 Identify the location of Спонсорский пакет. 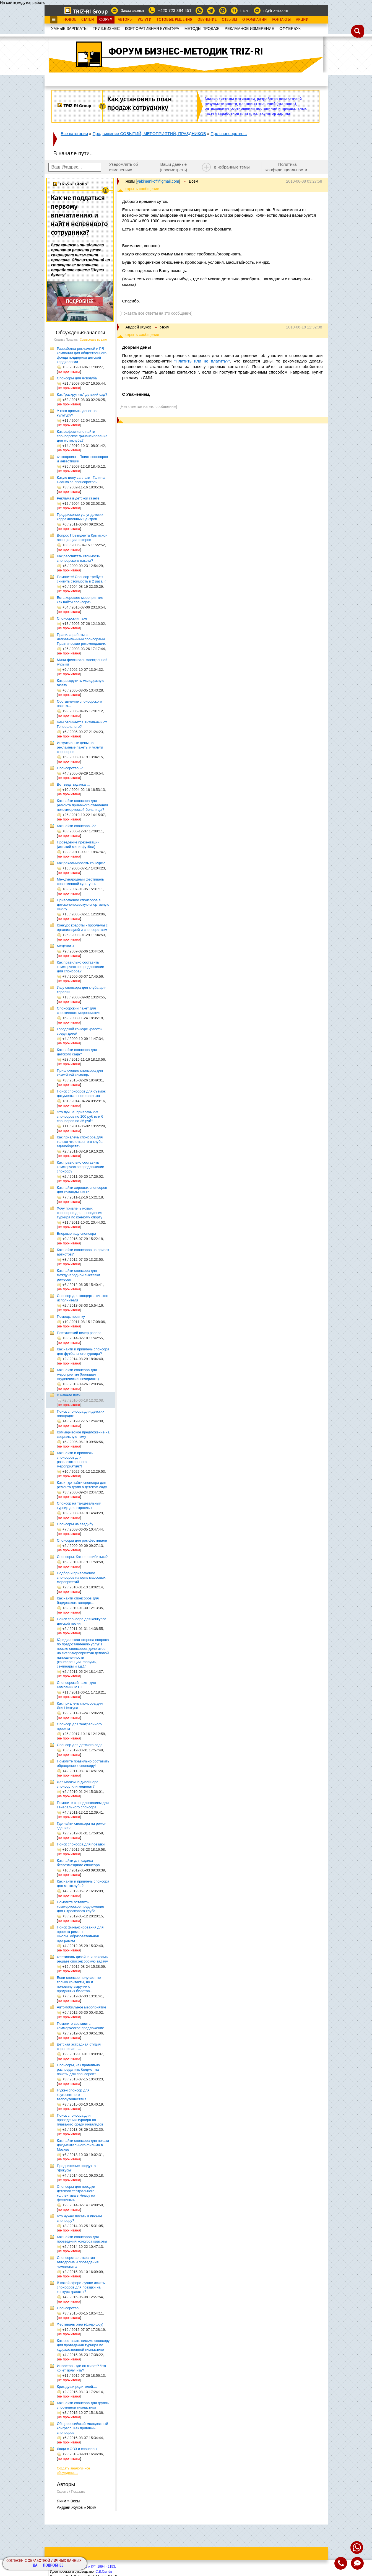
(73, 618).